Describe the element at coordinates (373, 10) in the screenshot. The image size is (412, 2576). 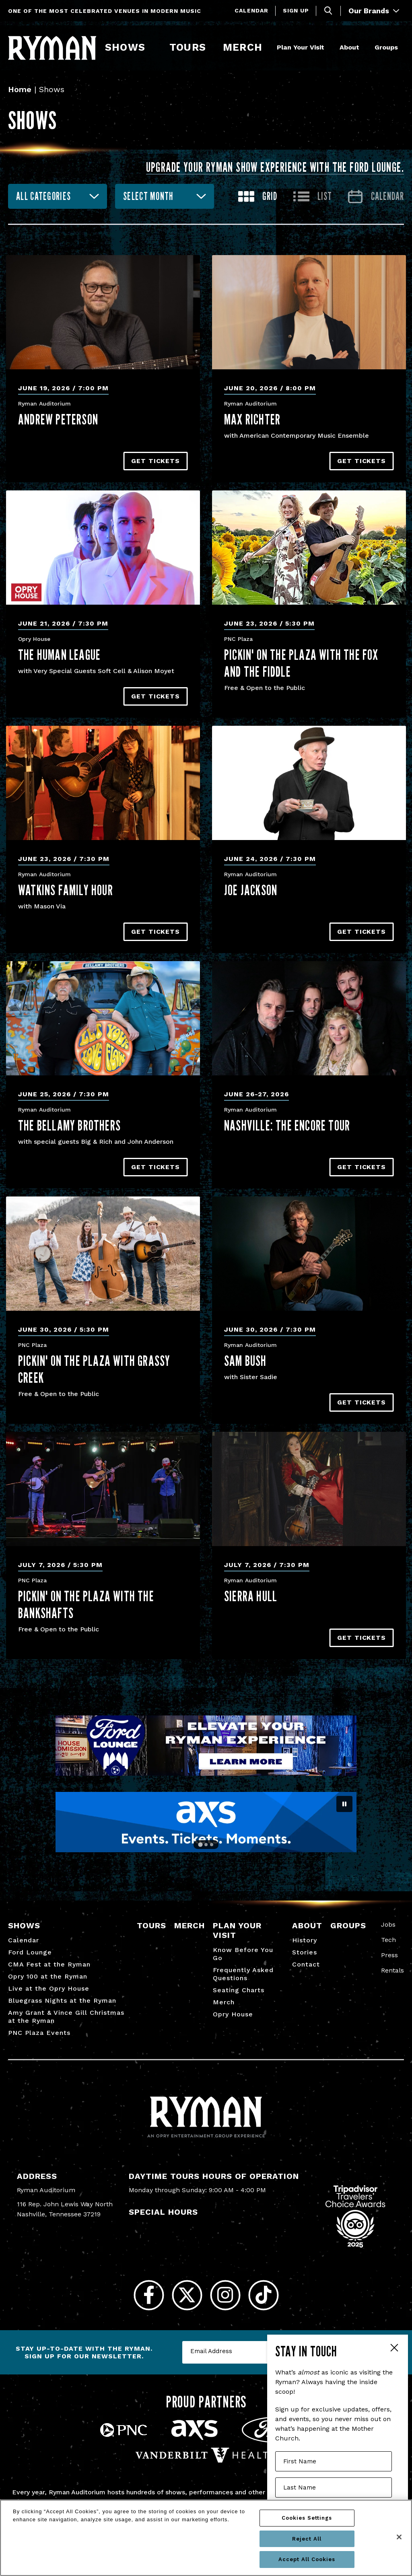
I see `Our Brands` at that location.